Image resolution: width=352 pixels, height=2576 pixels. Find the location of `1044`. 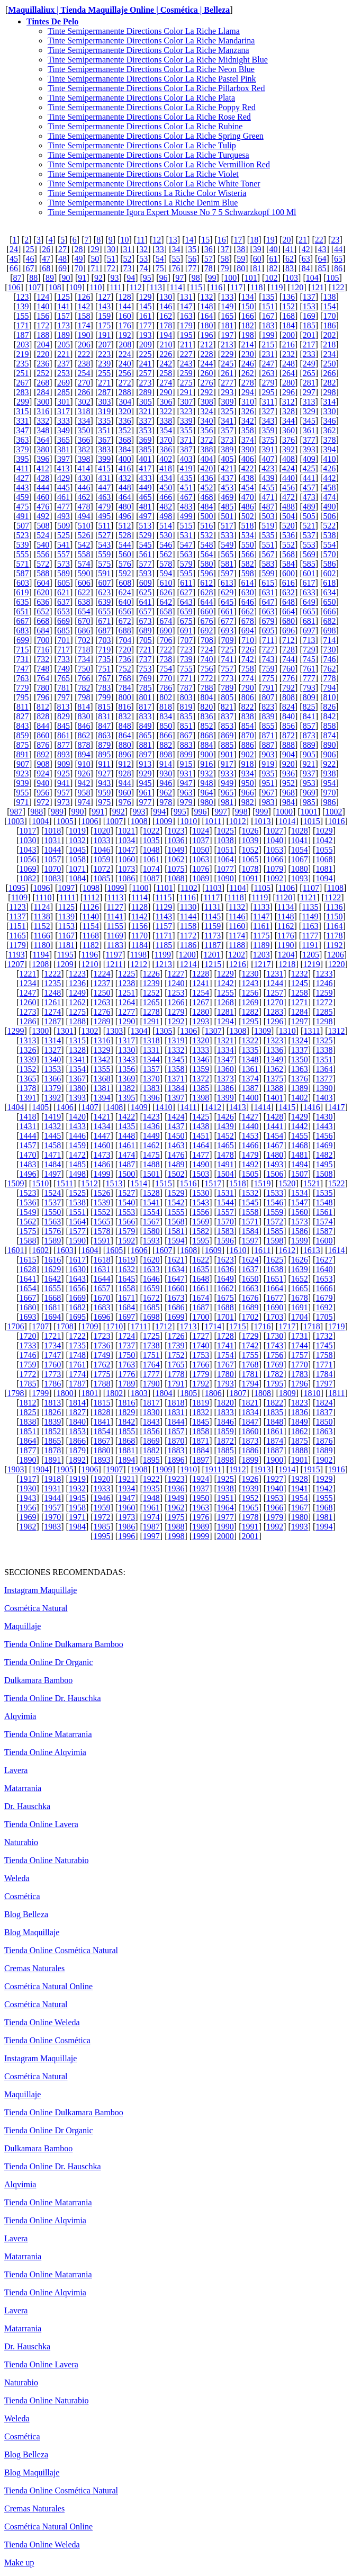

1044 is located at coordinates (52, 849).